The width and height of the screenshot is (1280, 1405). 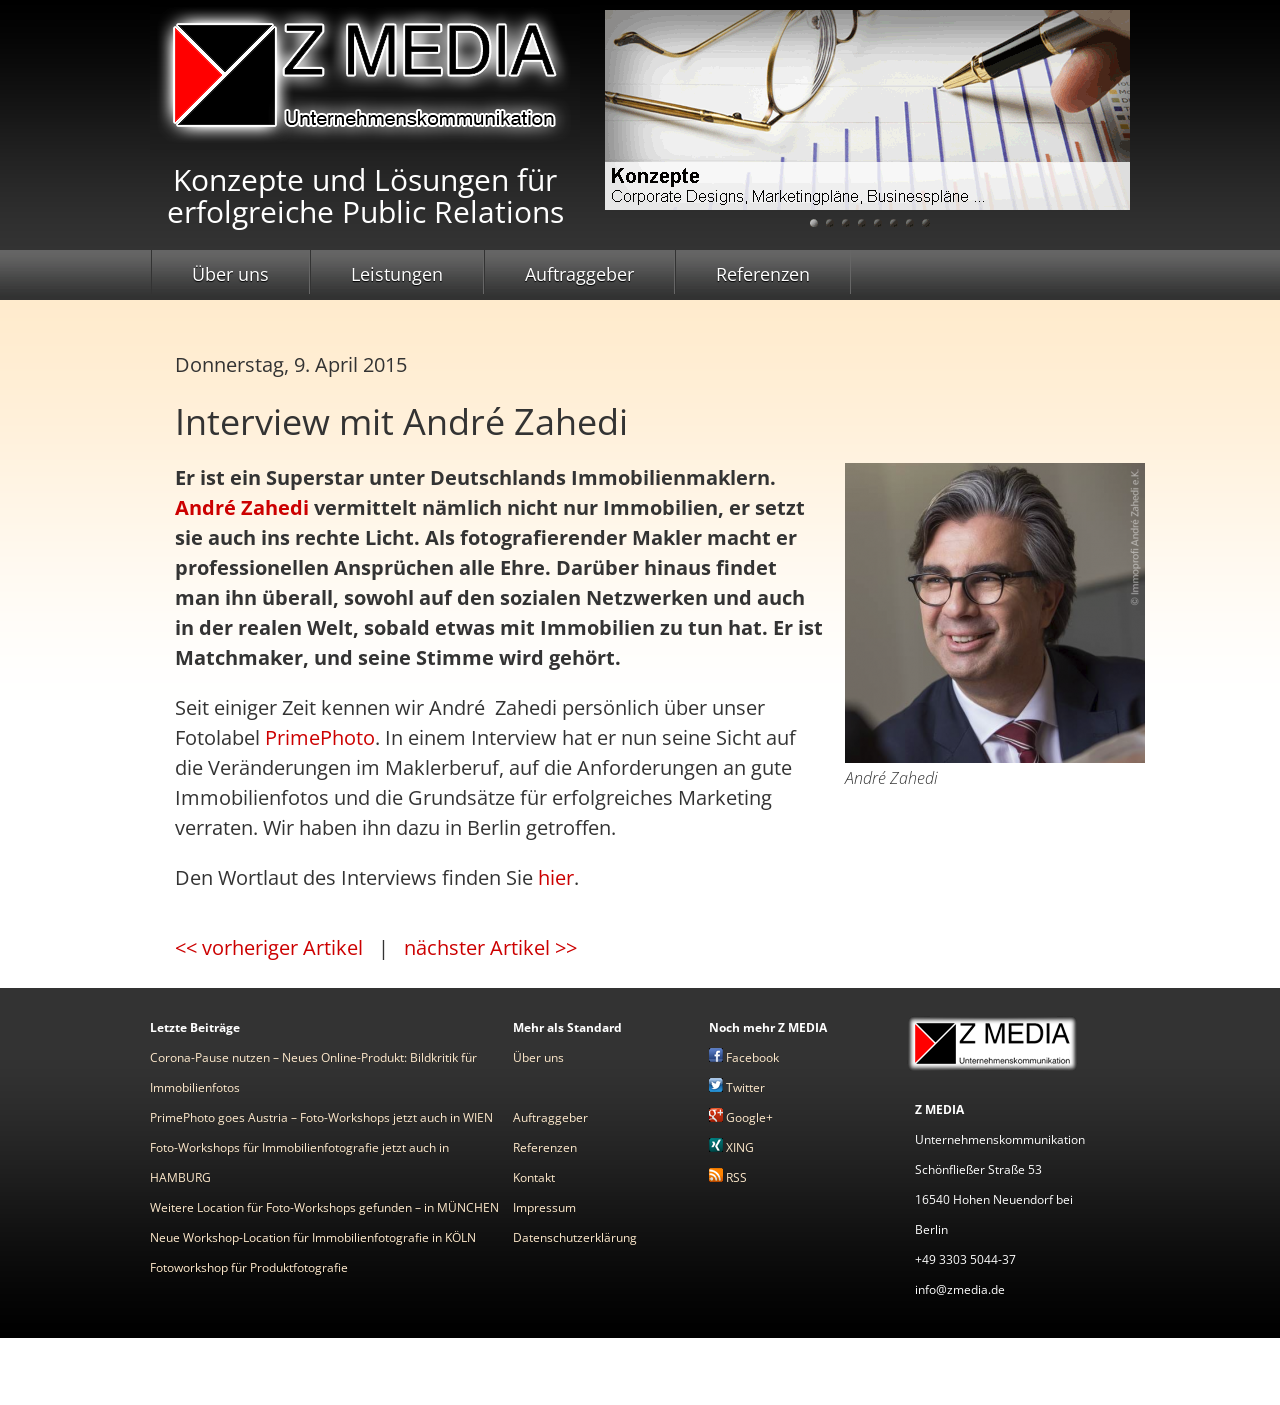 I want to click on nächster Artikel >>, so click(x=490, y=947).